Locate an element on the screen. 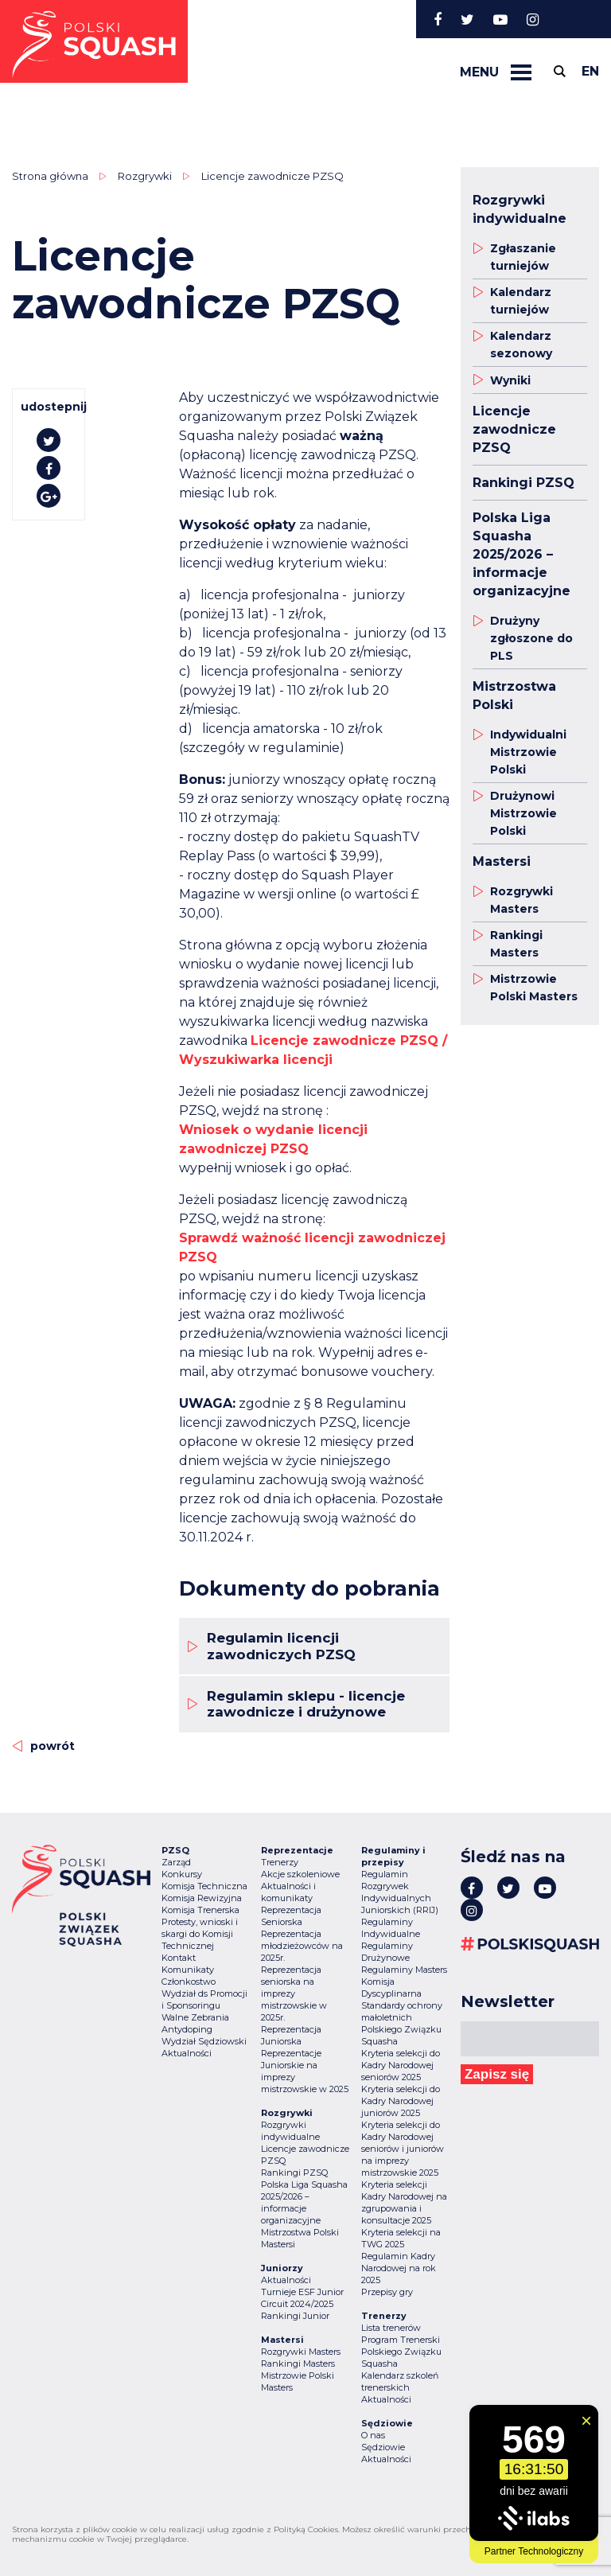  [Zamknij widget] is located at coordinates (586, 2420).